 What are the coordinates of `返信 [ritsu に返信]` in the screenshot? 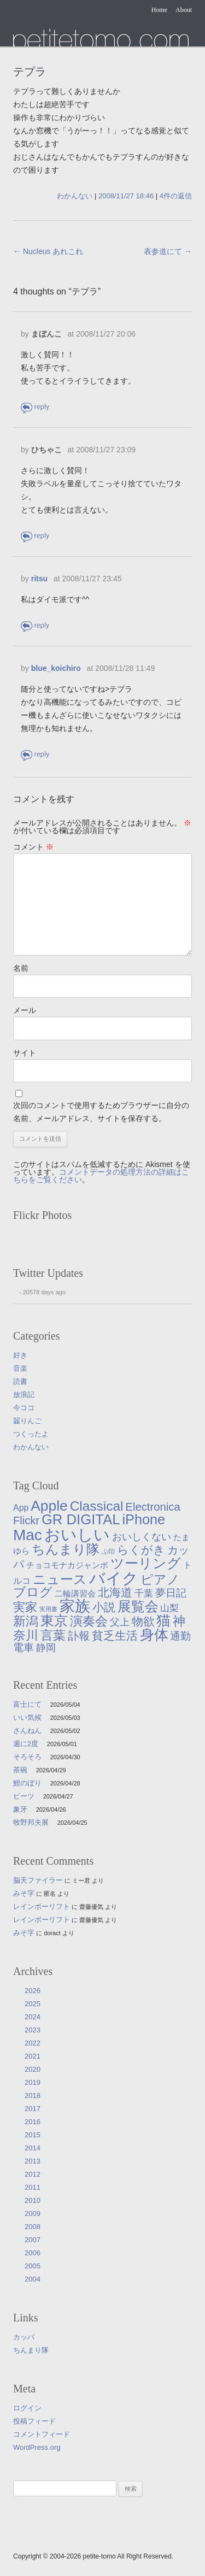 It's located at (36, 626).